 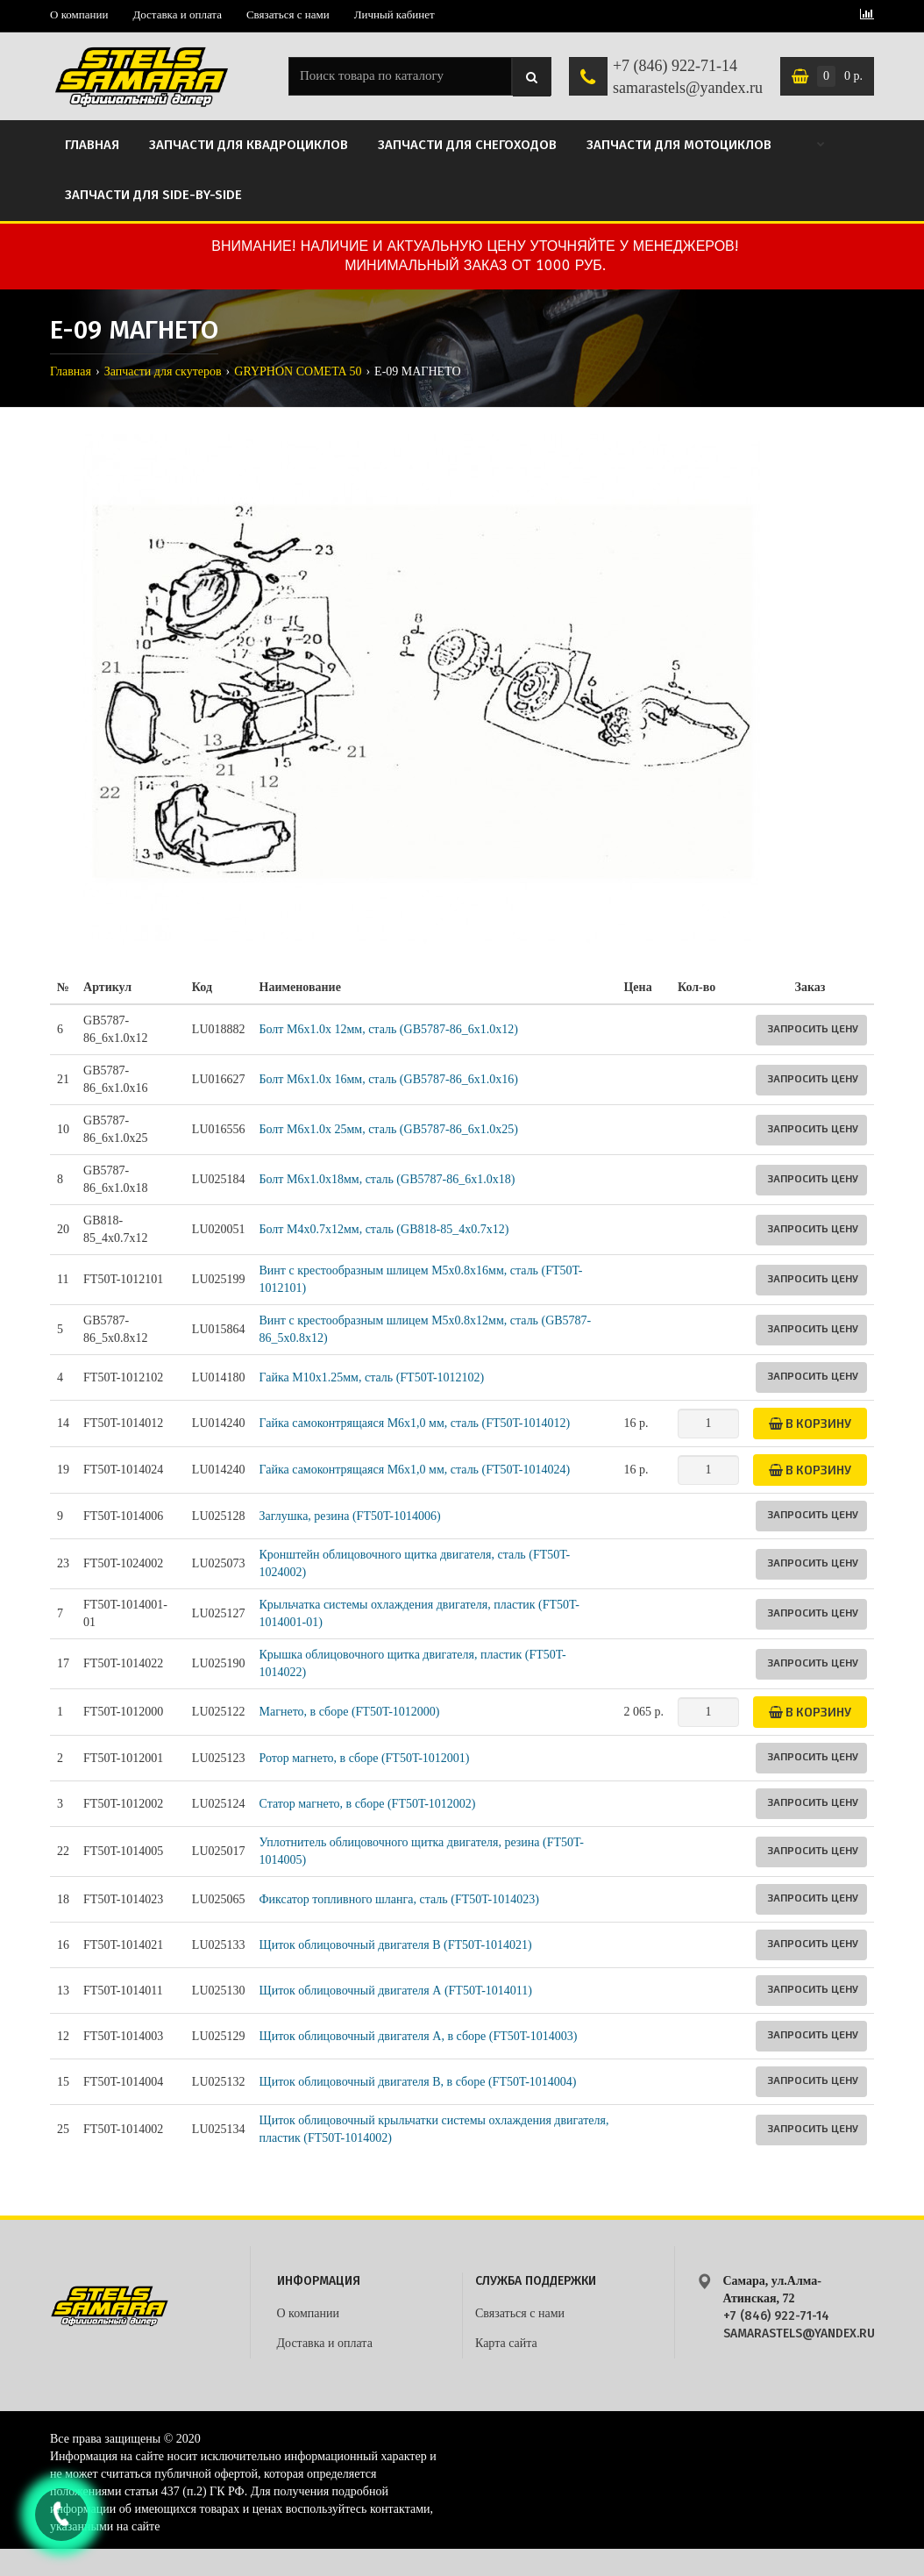 I want to click on Болт M6x1.0x18мм, сталь (GB5787-86_6х1.0x18), so click(x=387, y=1179).